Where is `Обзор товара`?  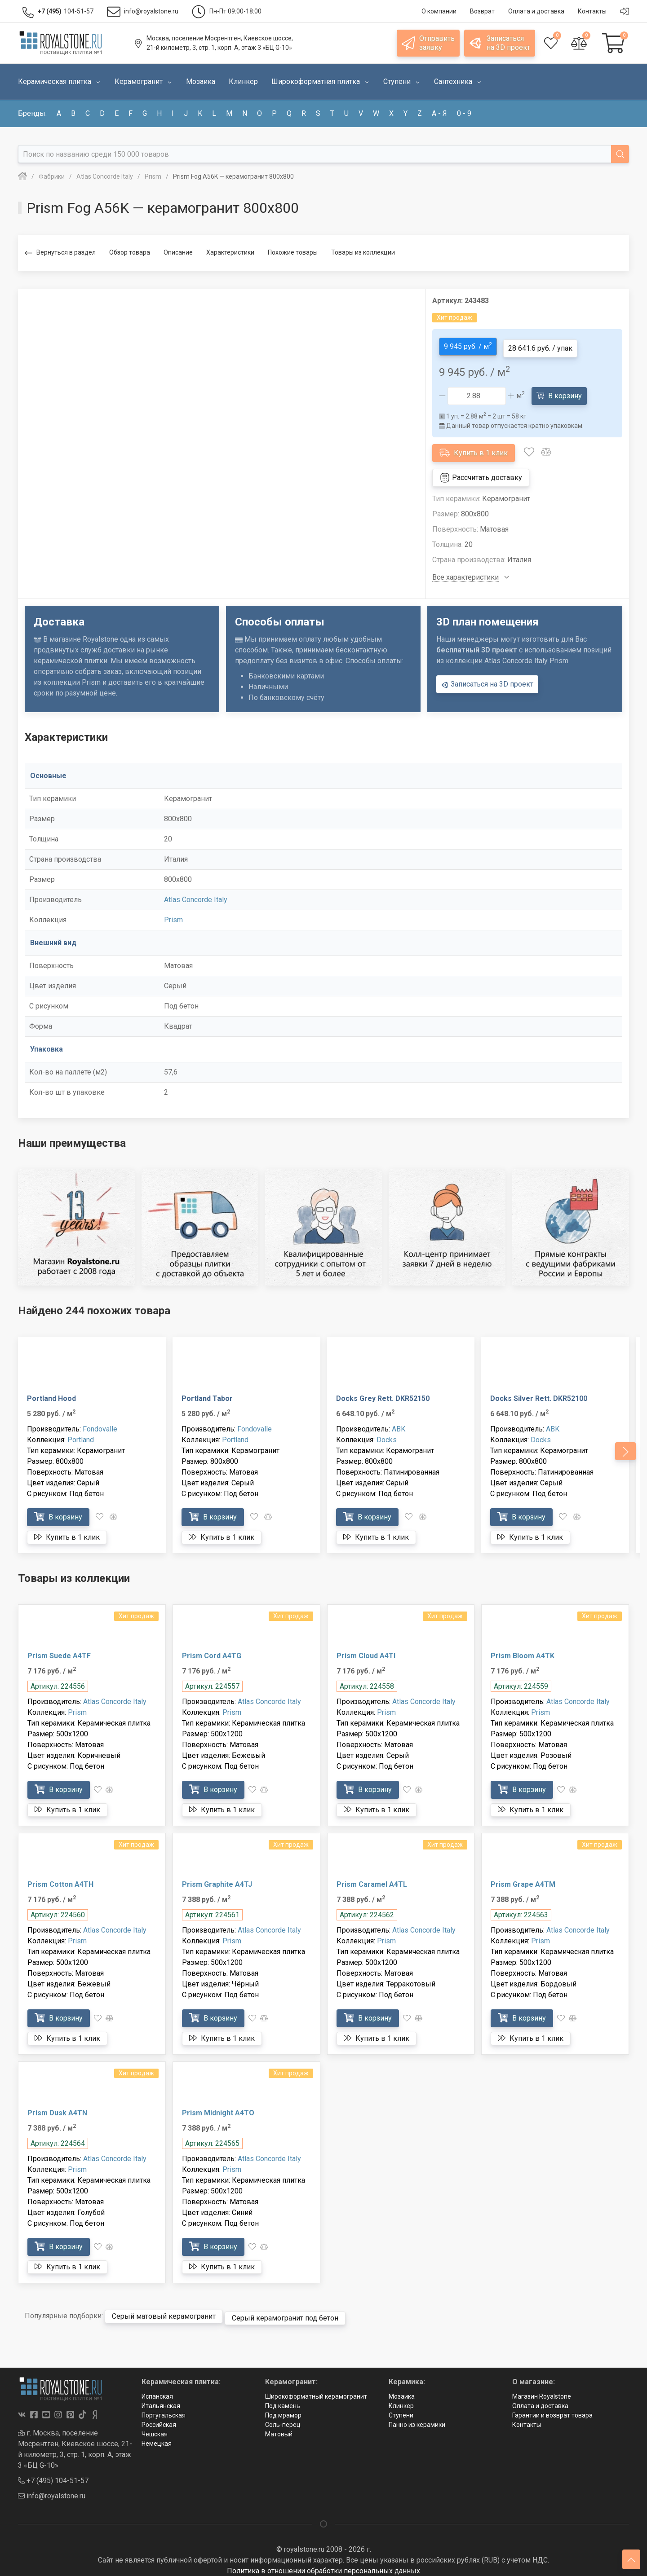 Обзор товара is located at coordinates (129, 252).